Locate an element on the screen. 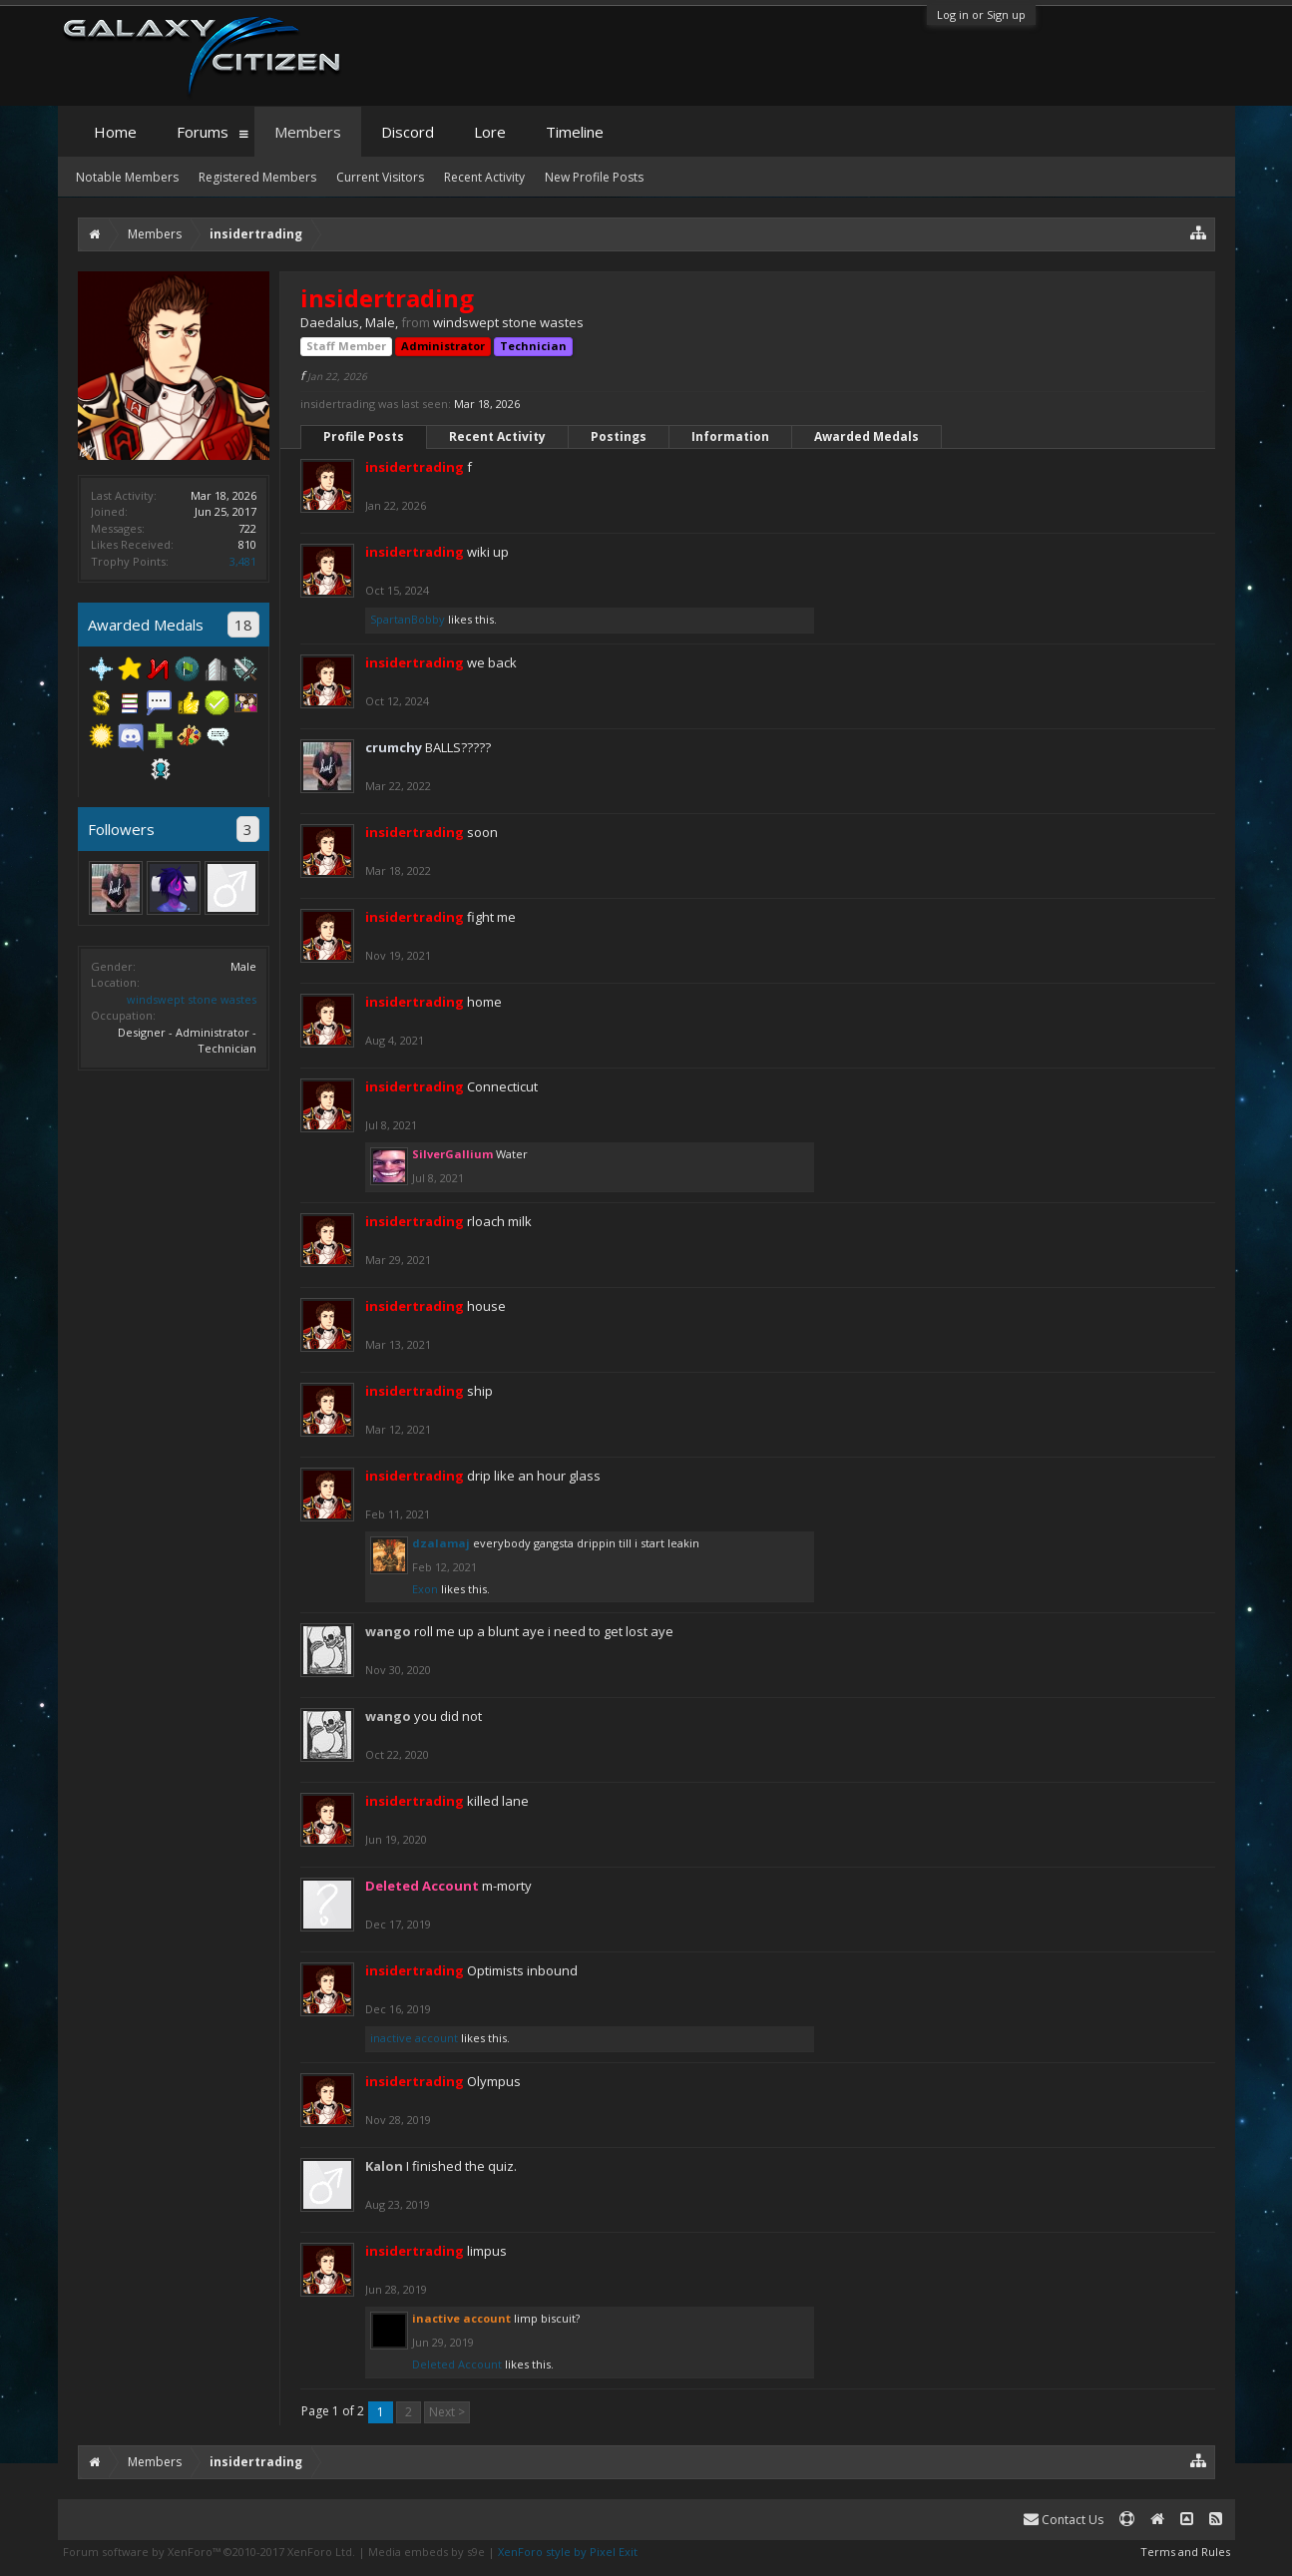  wango is located at coordinates (388, 1631).